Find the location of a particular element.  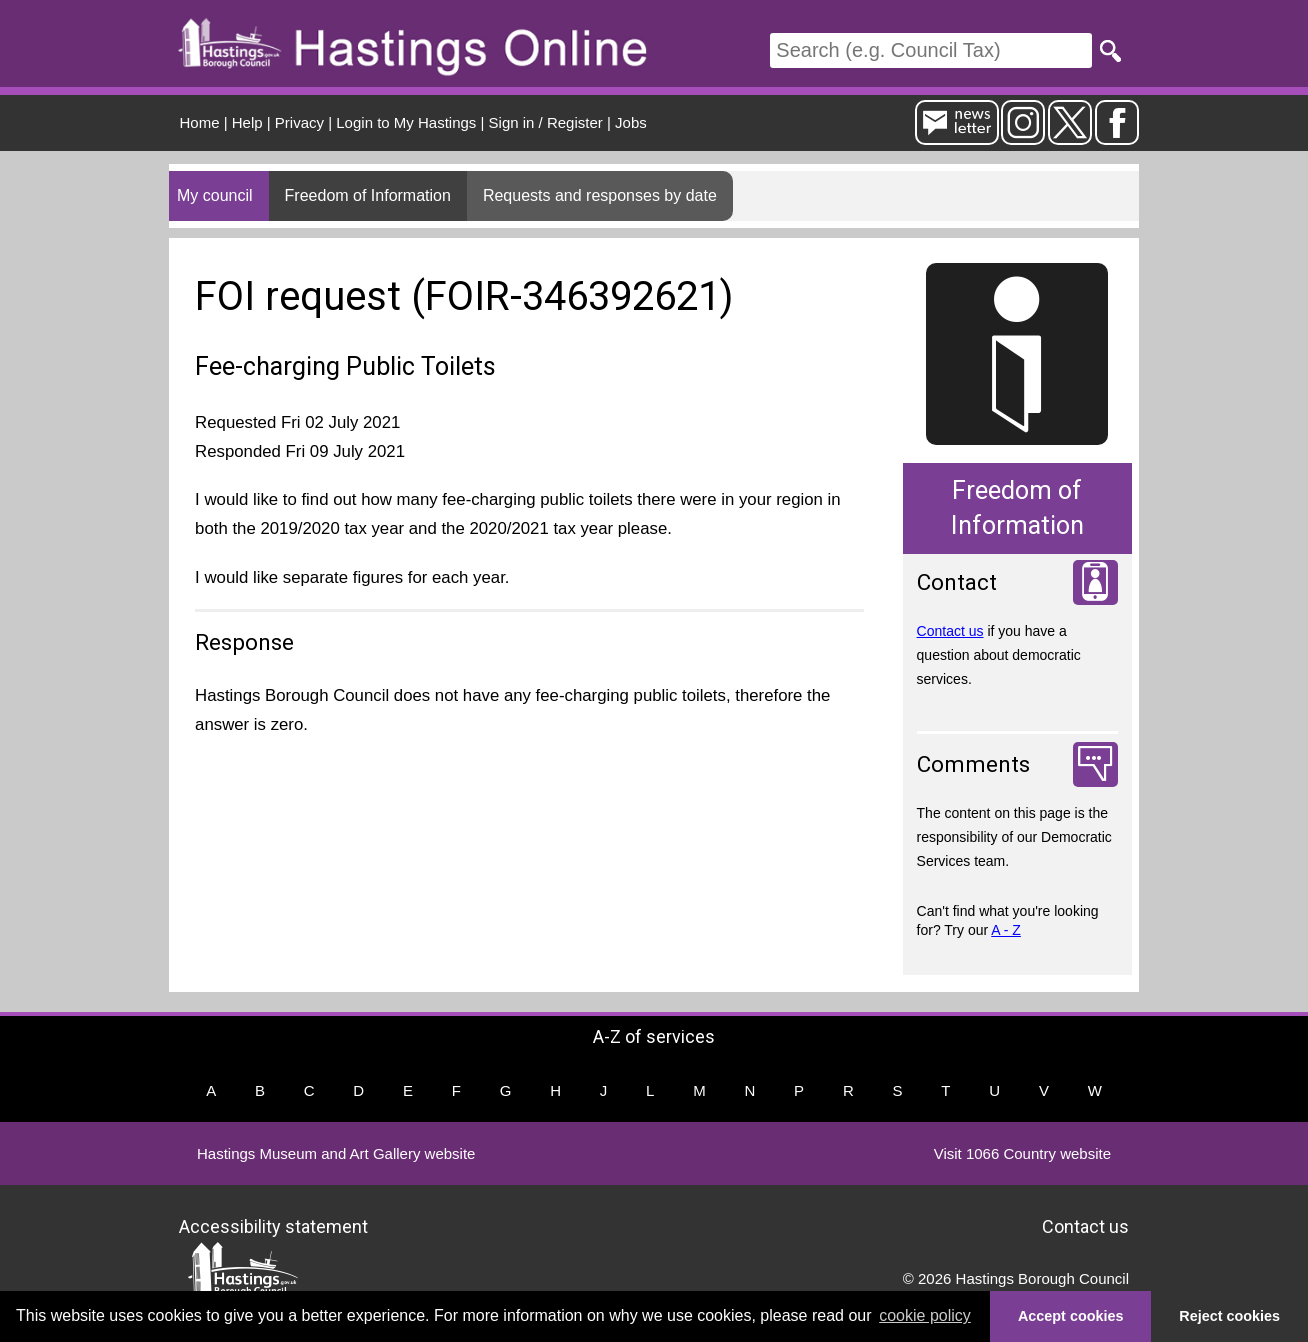

Privacy is located at coordinates (299, 122).